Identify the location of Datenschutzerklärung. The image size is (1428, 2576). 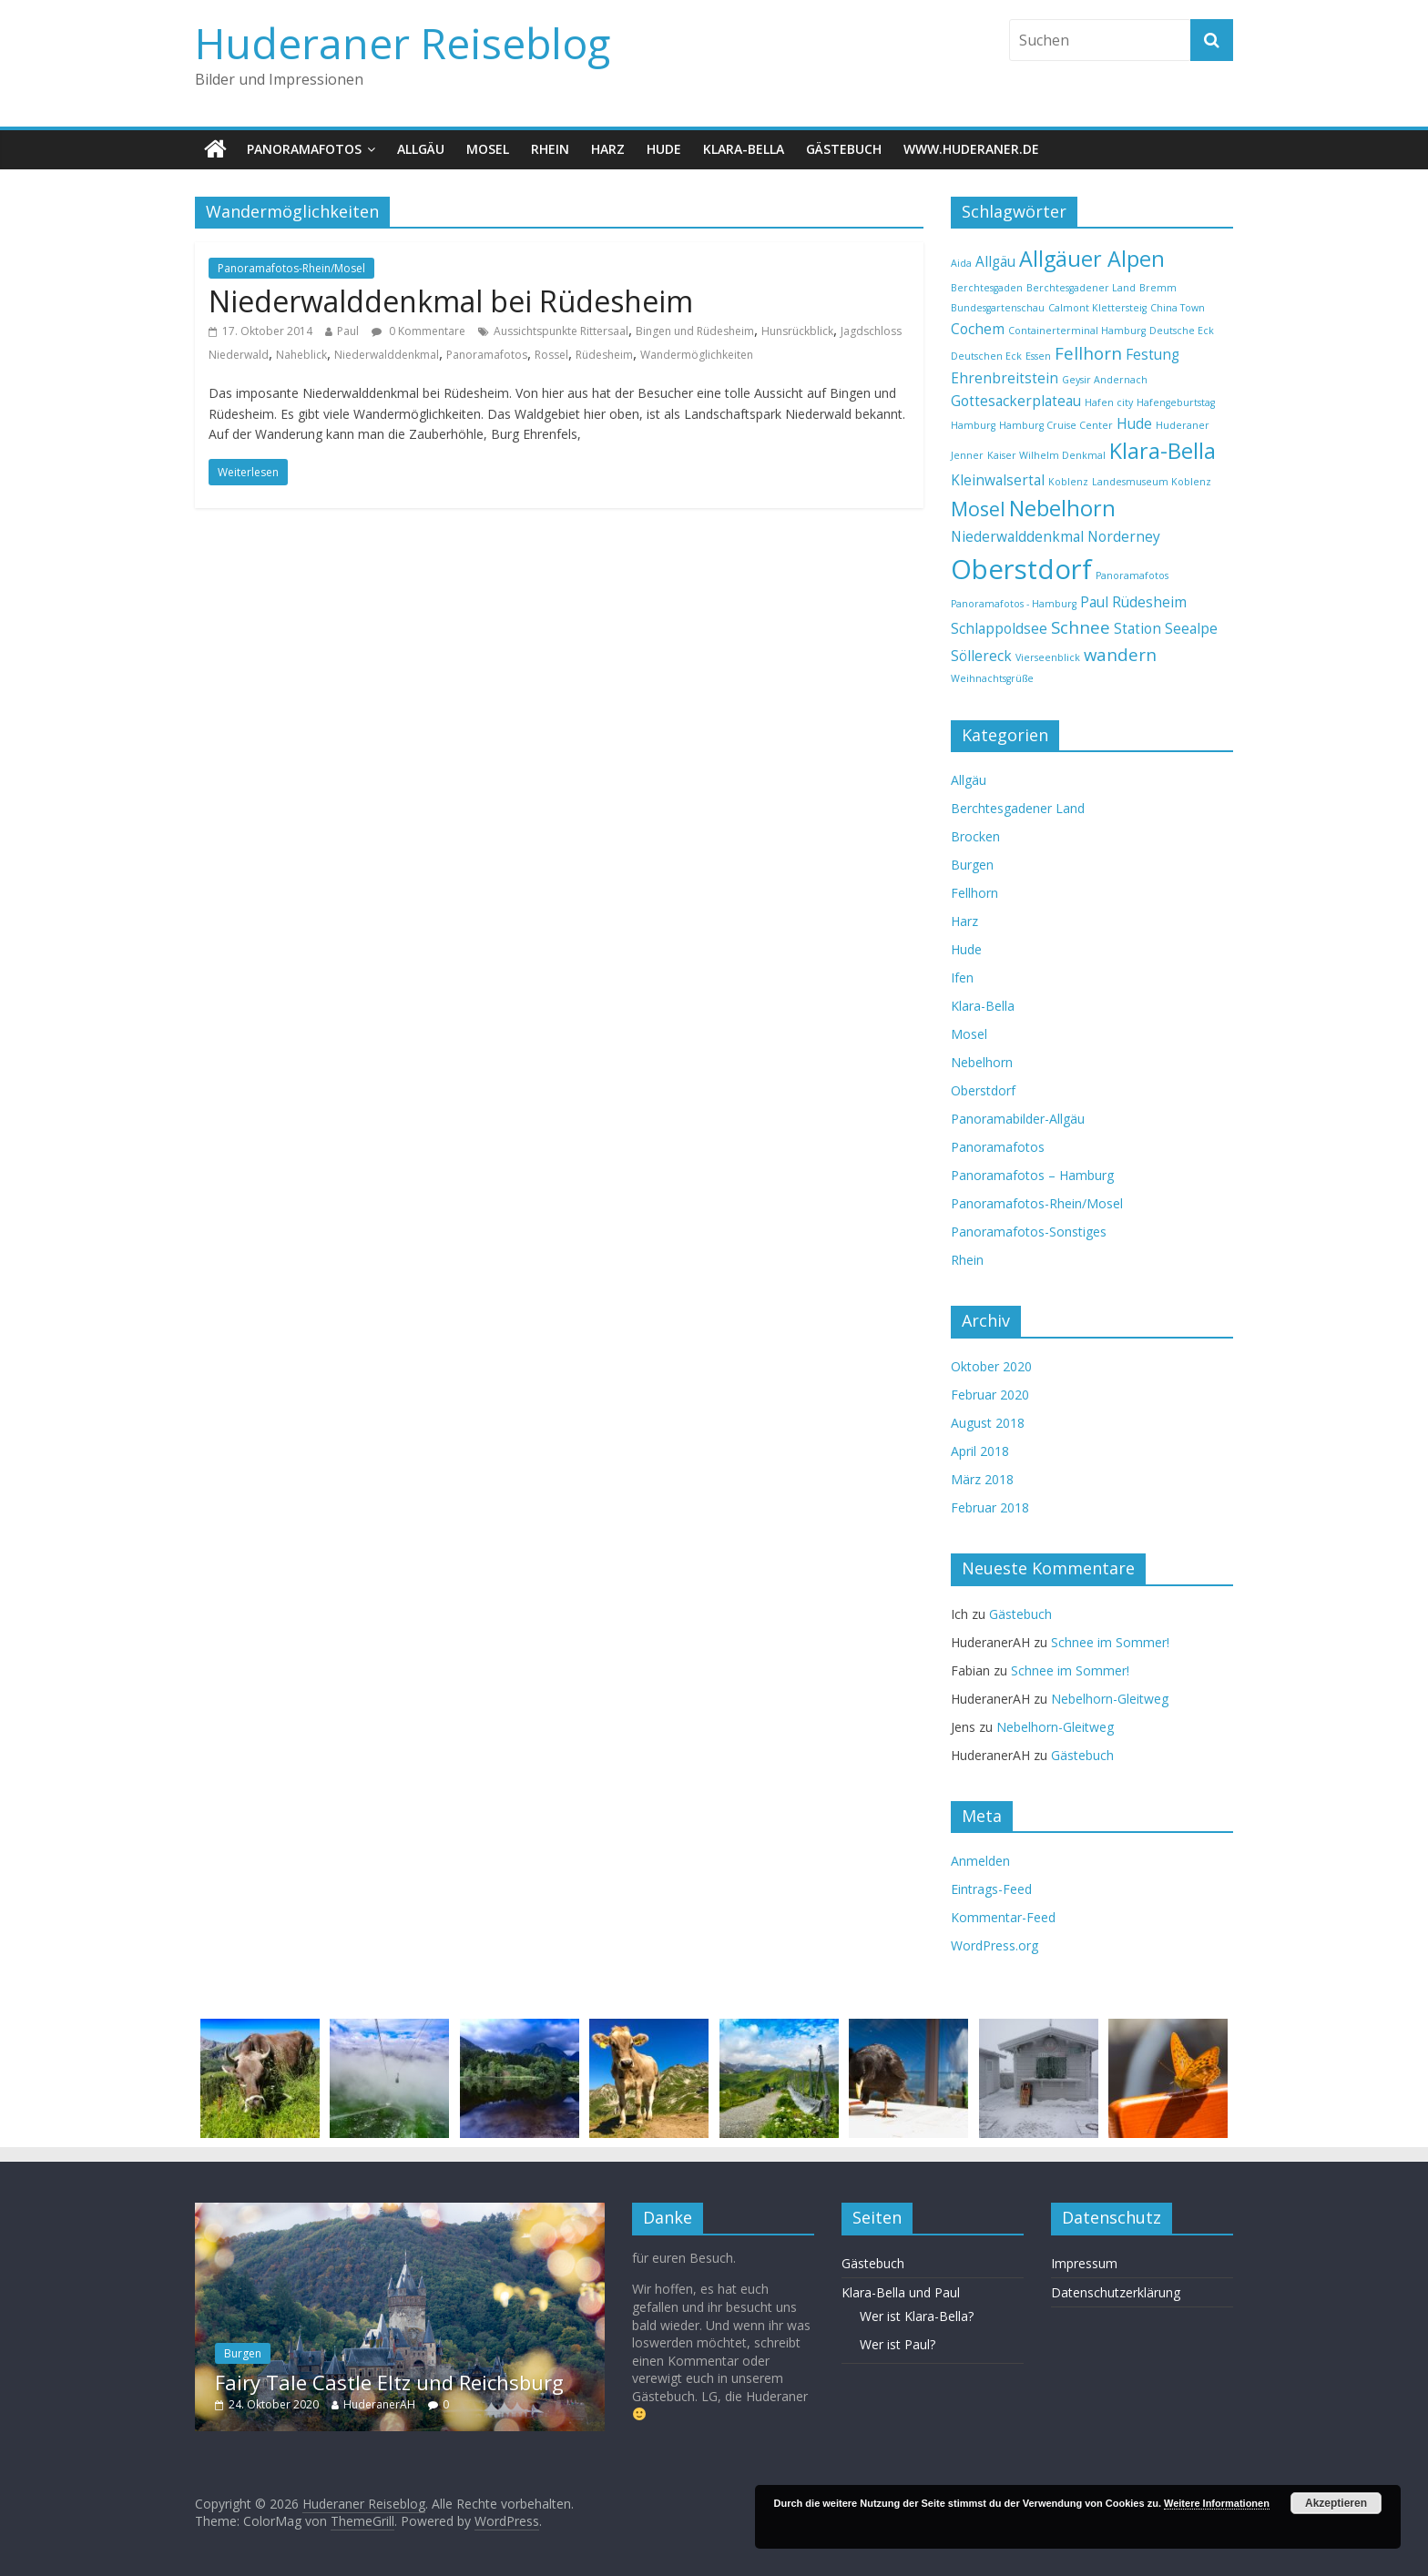
(1115, 2292).